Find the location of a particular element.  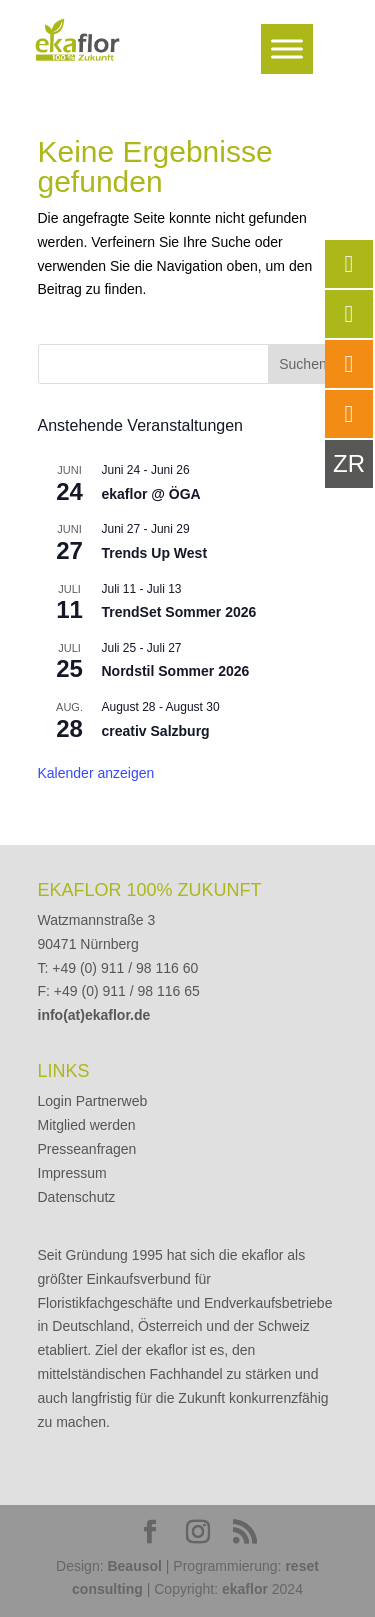

ekaflor is located at coordinates (245, 1589).